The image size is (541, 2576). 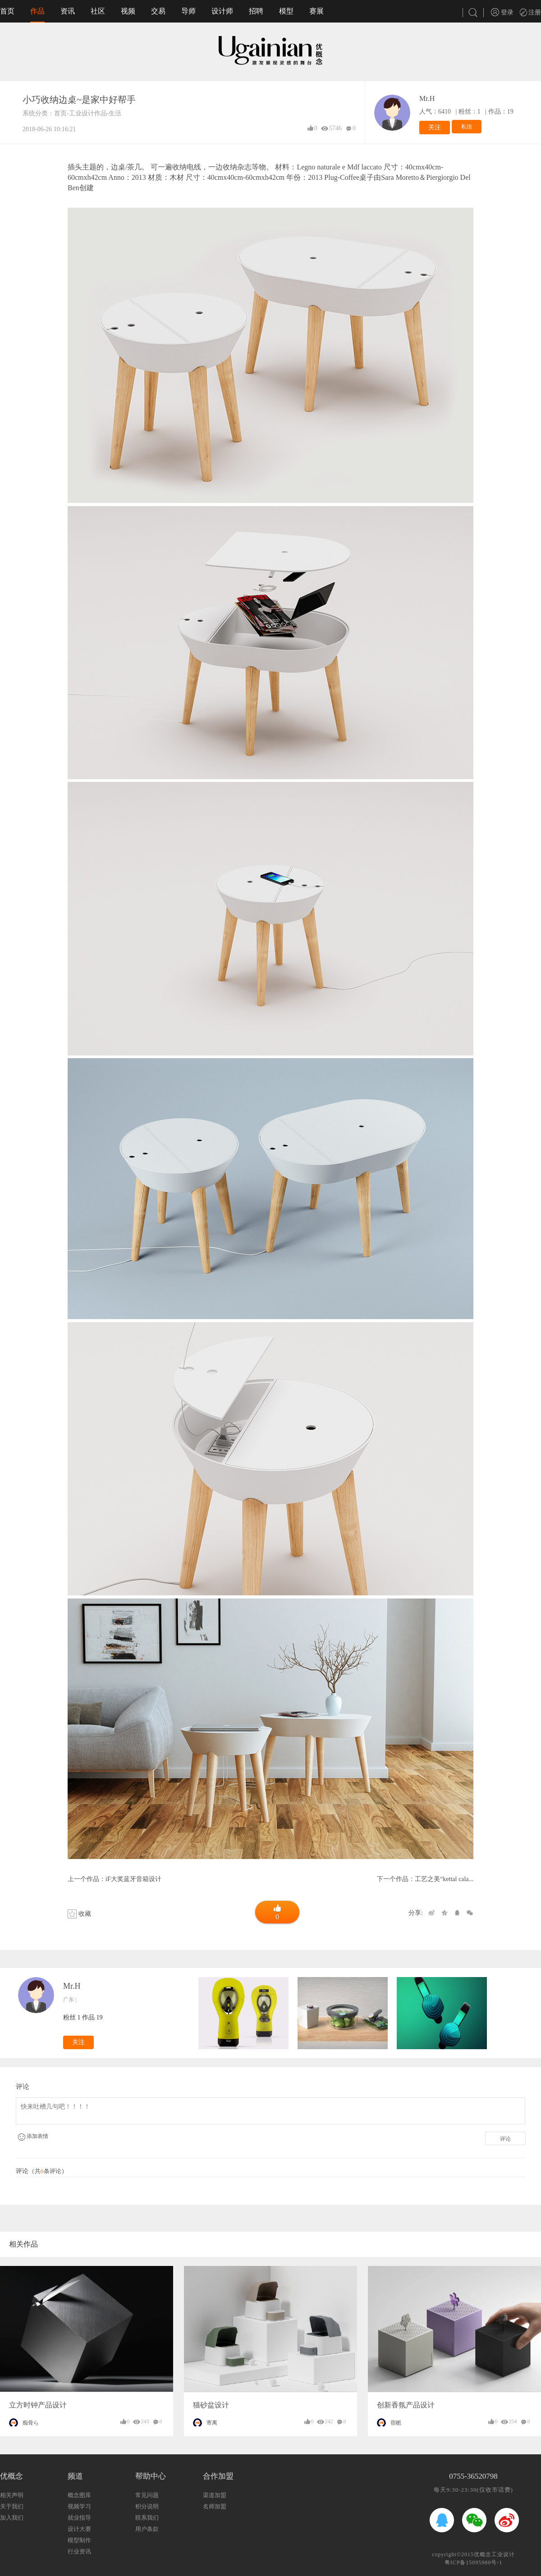 What do you see at coordinates (494, 2554) in the screenshot?
I see `优概念工业设计` at bounding box center [494, 2554].